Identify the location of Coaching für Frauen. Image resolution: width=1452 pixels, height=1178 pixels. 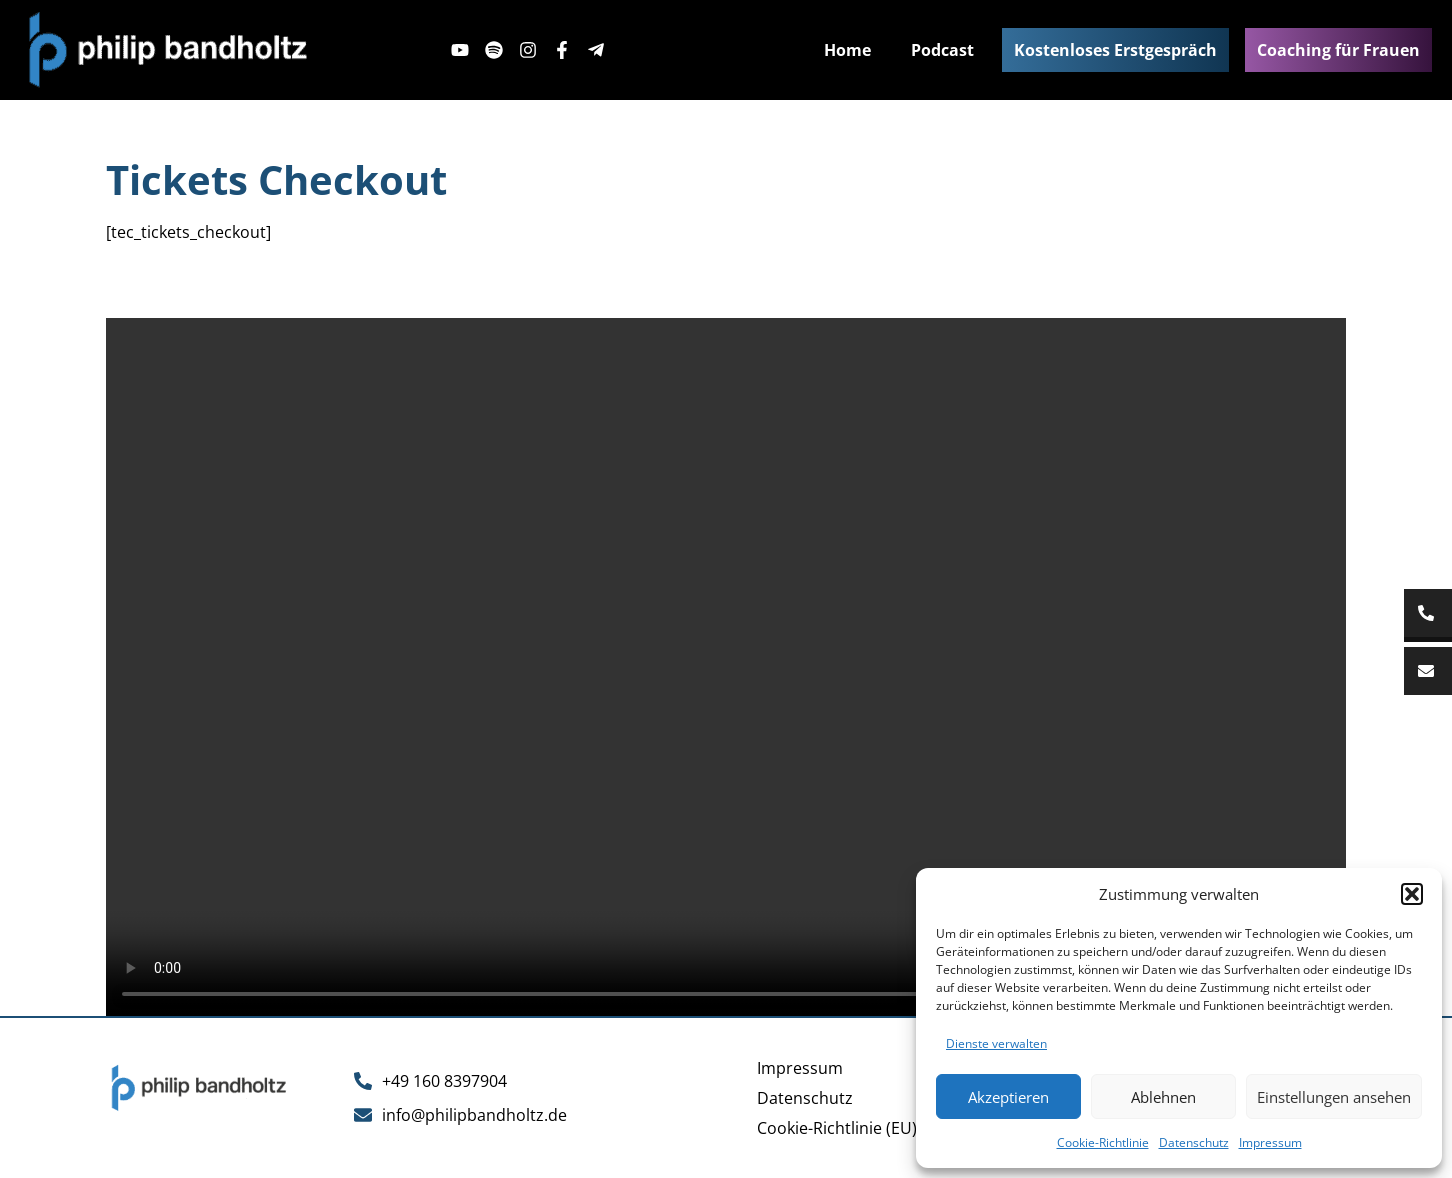
(1338, 50).